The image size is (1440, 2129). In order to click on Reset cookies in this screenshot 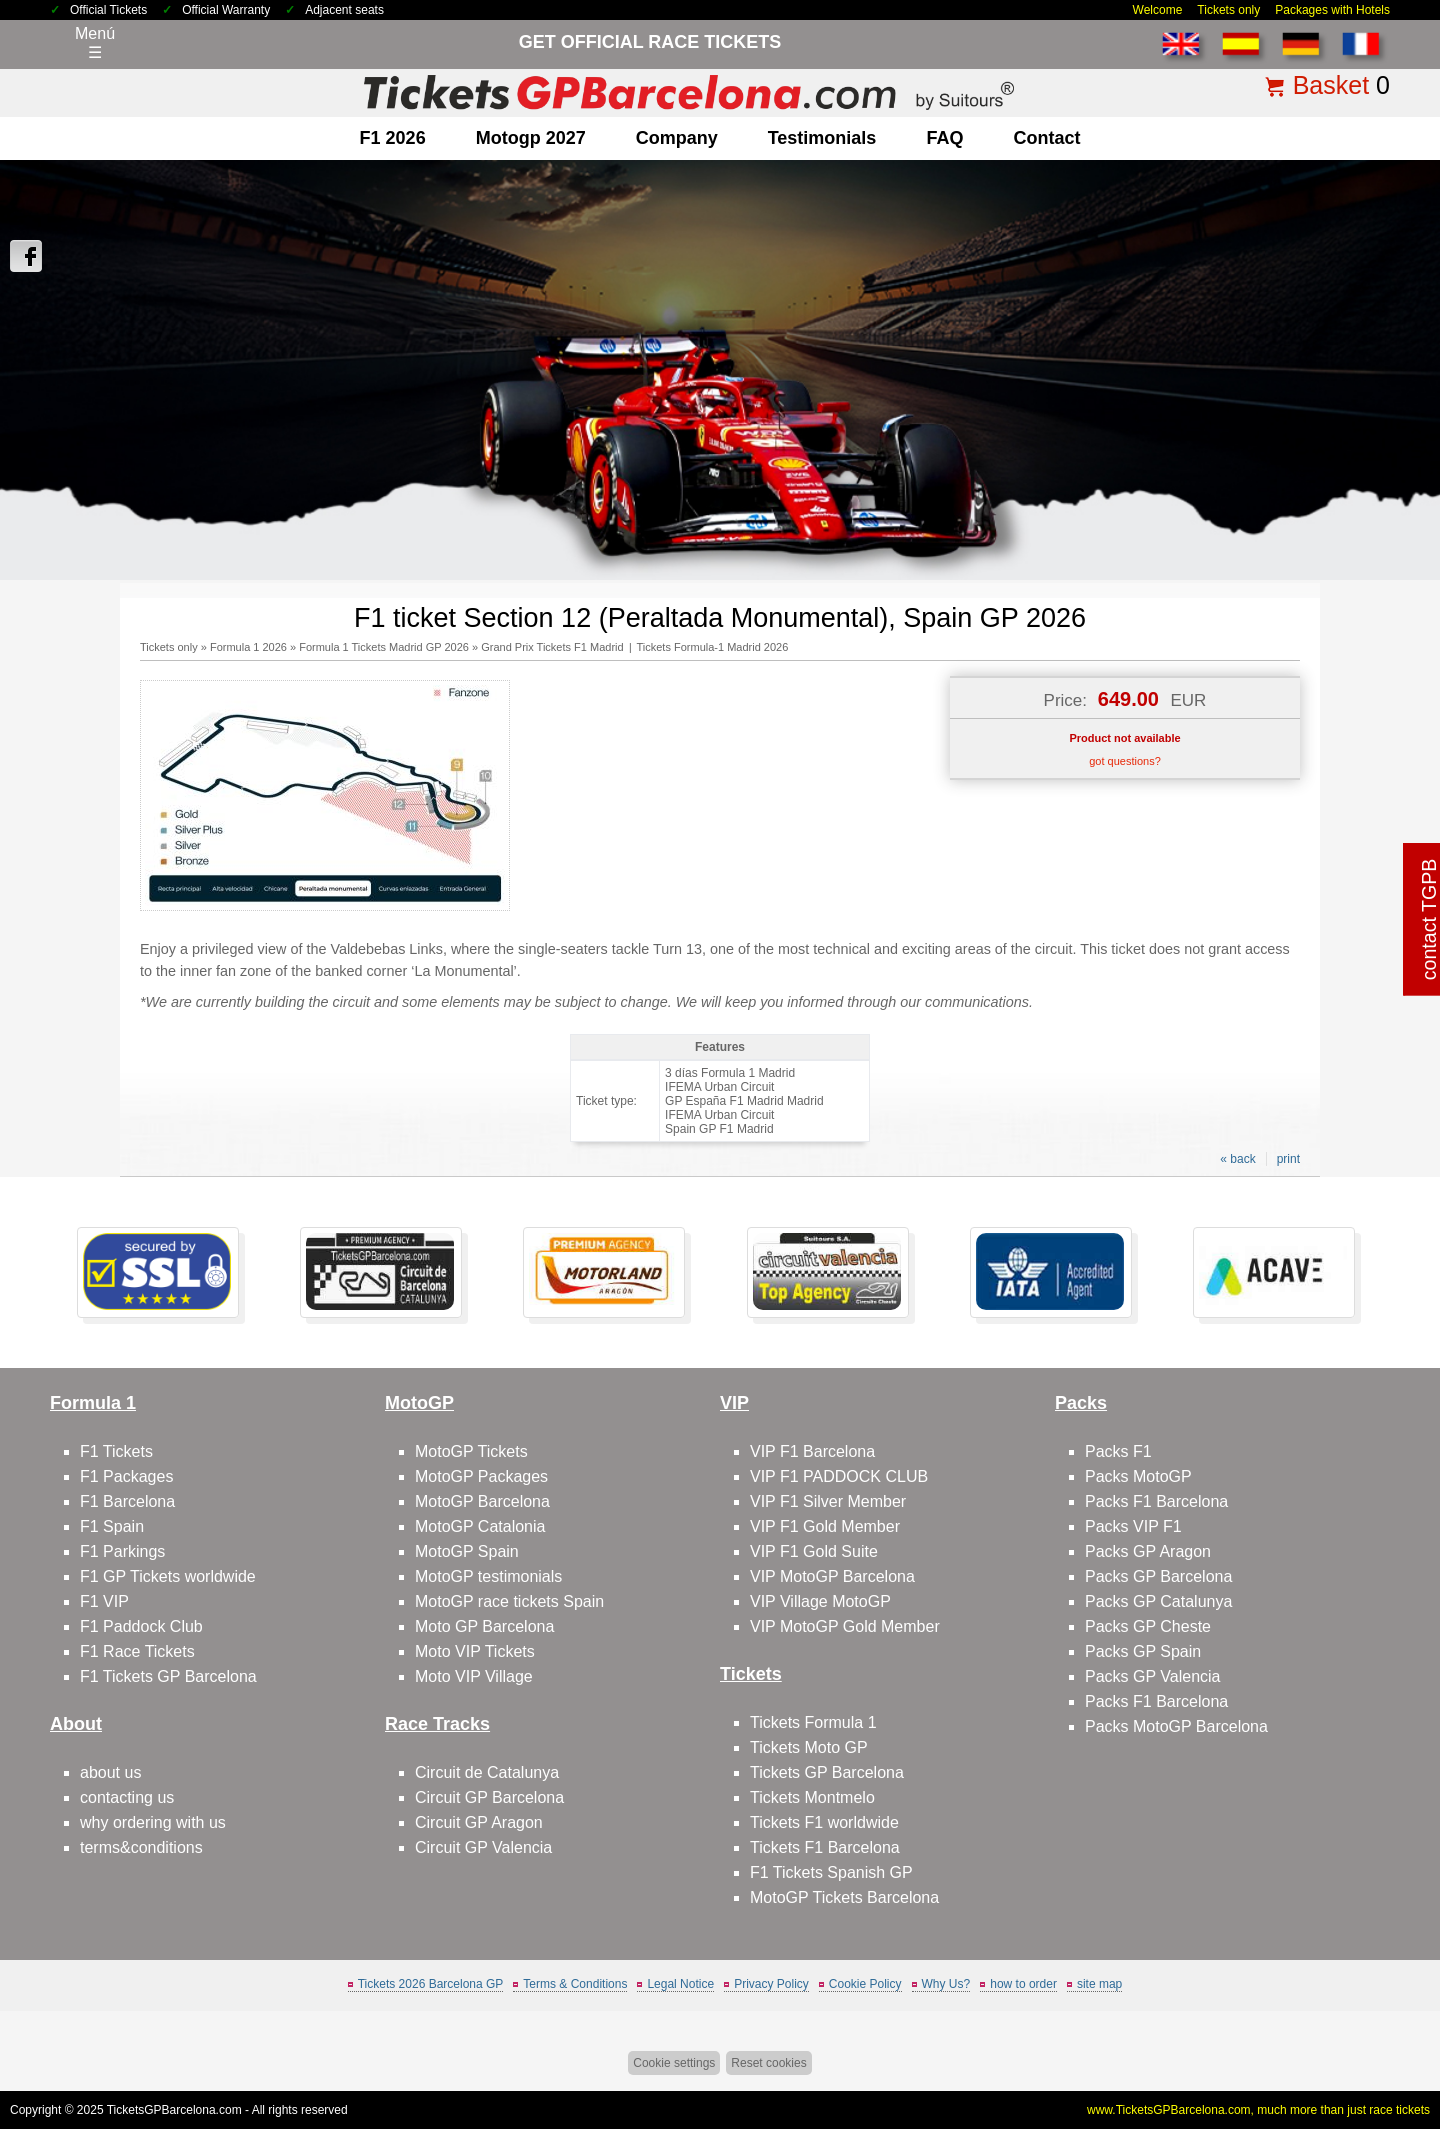, I will do `click(768, 2063)`.